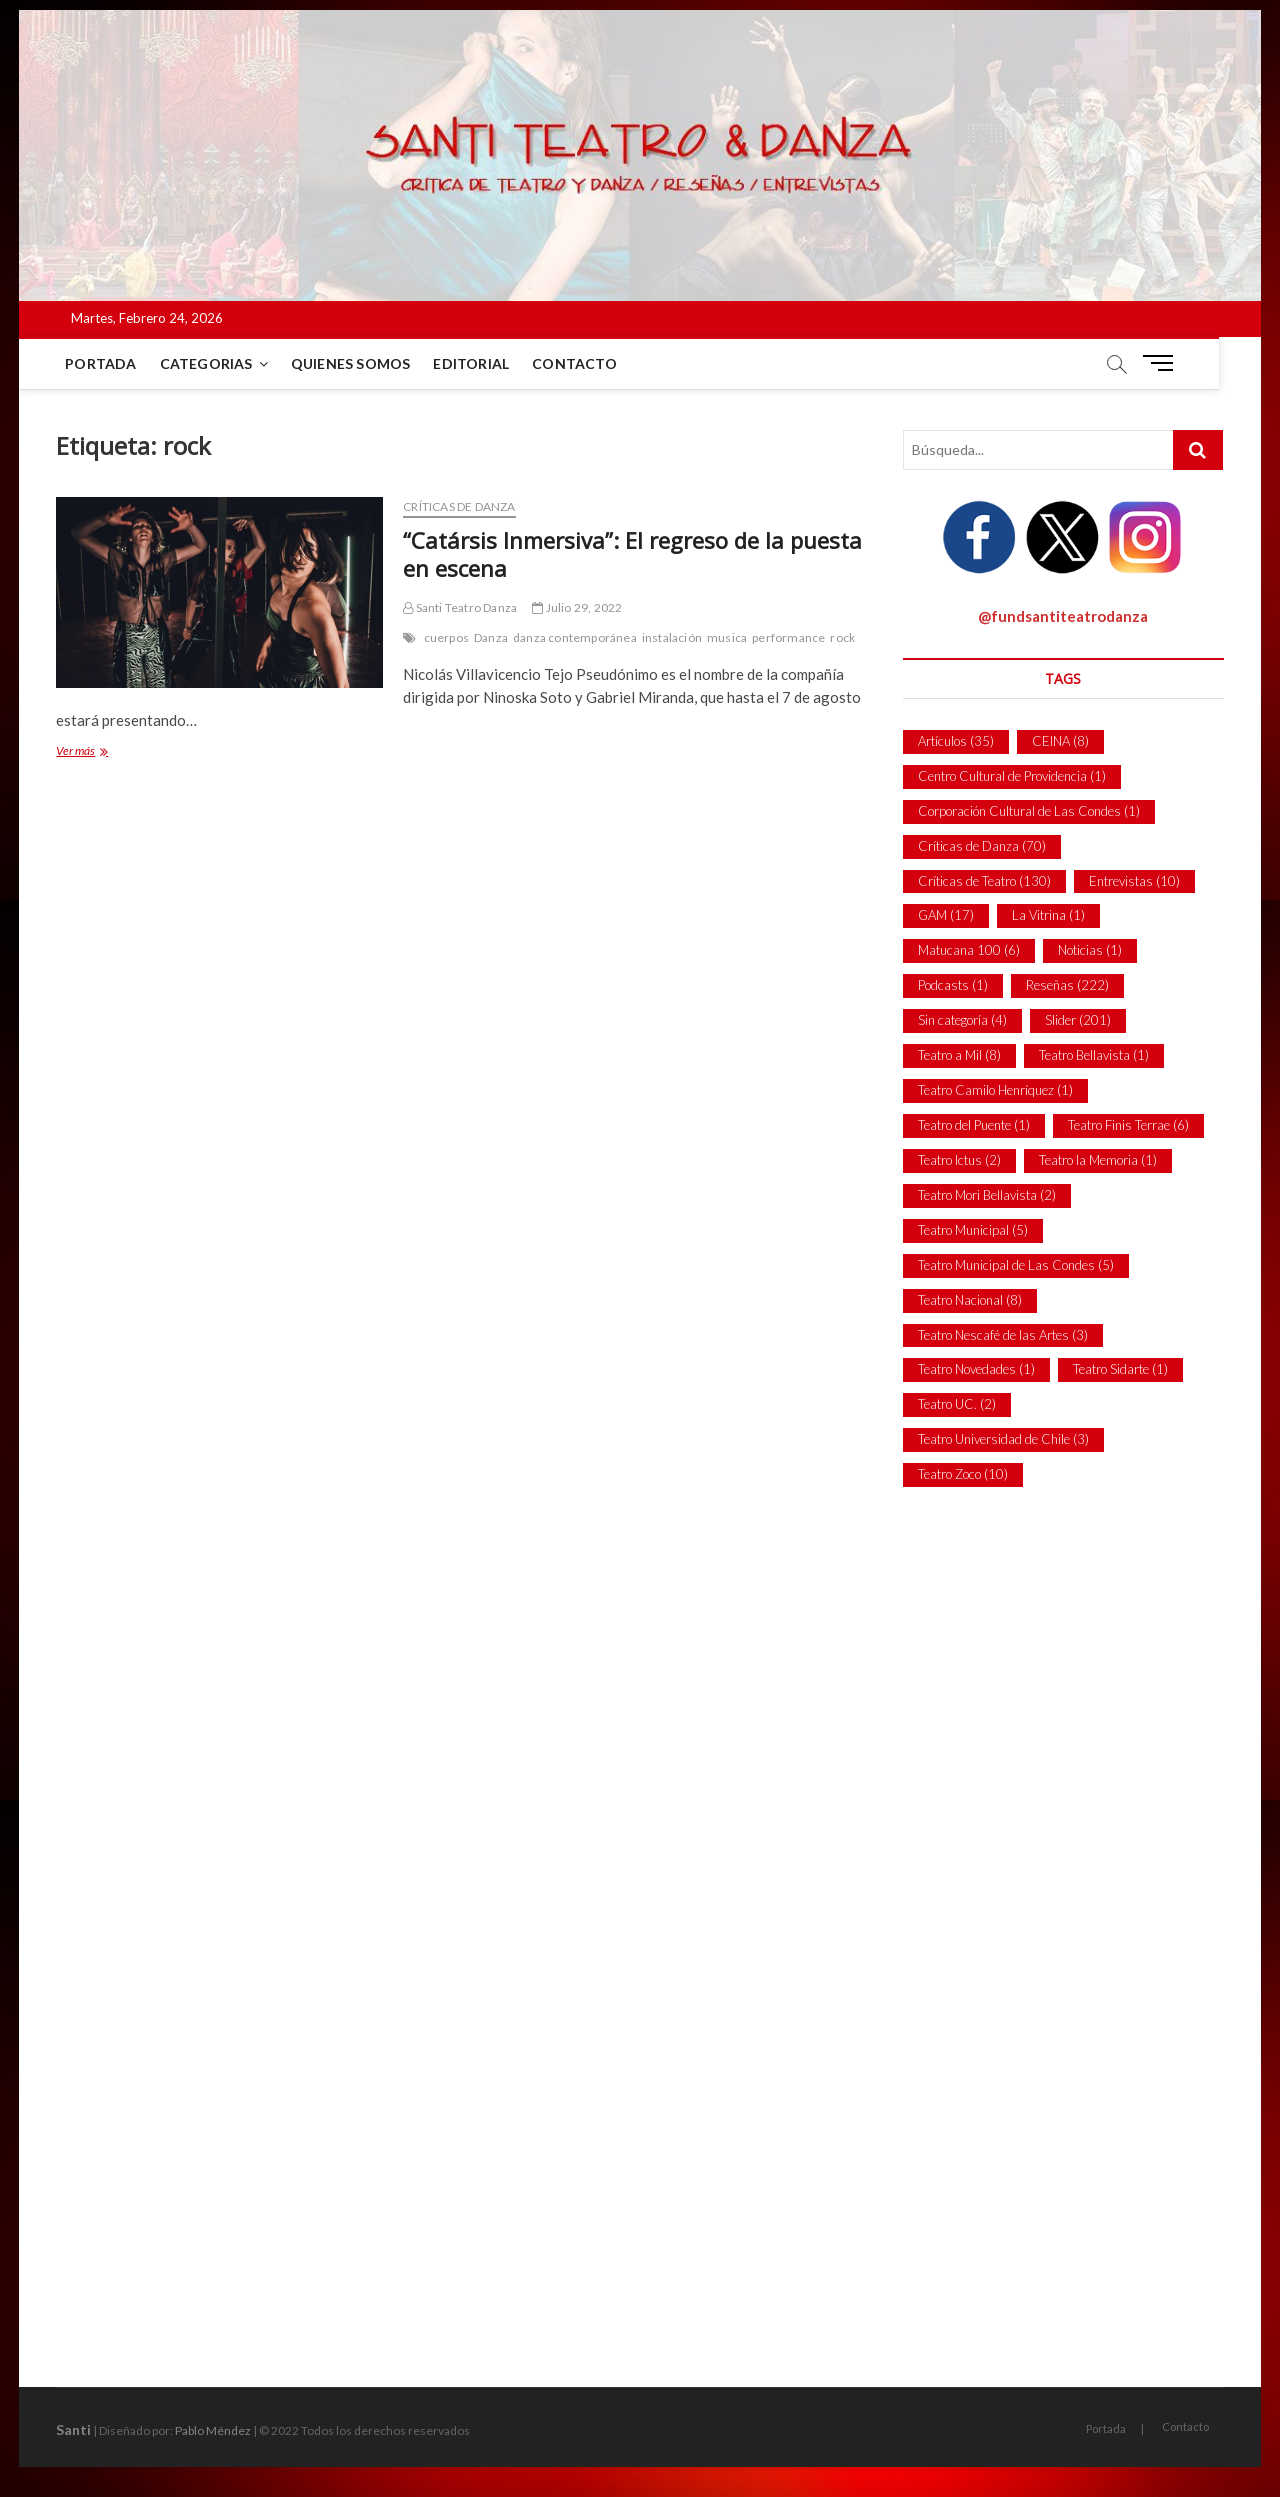 The image size is (1280, 2497). Describe the element at coordinates (970, 1300) in the screenshot. I see `Teatro Nacional [Teatro Nacional (8 ítems)]` at that location.